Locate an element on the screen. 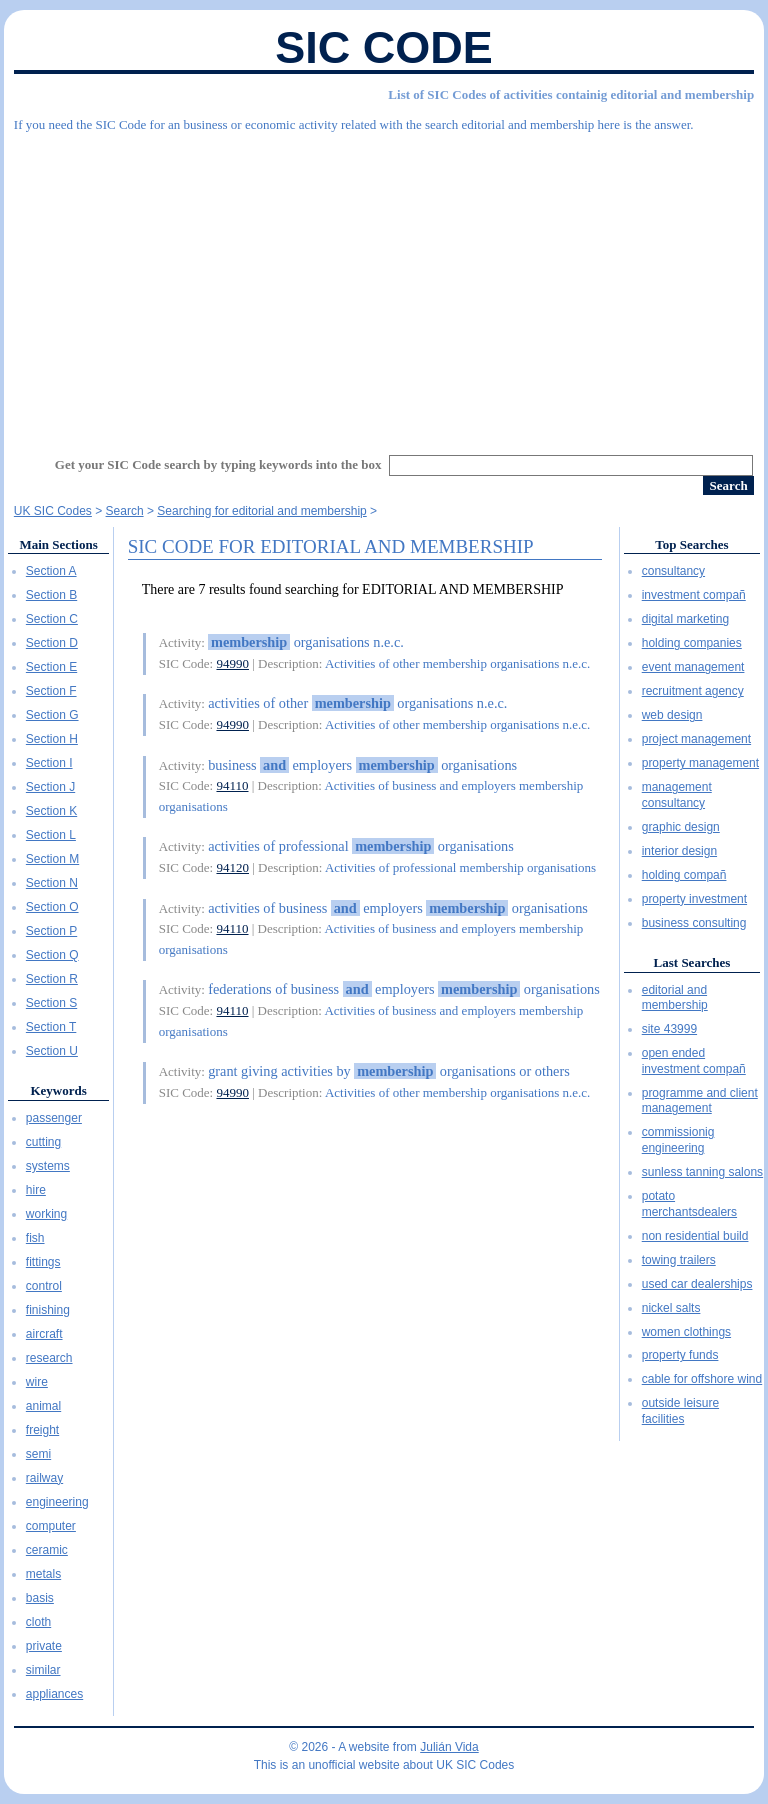  Section L is located at coordinates (51, 835).